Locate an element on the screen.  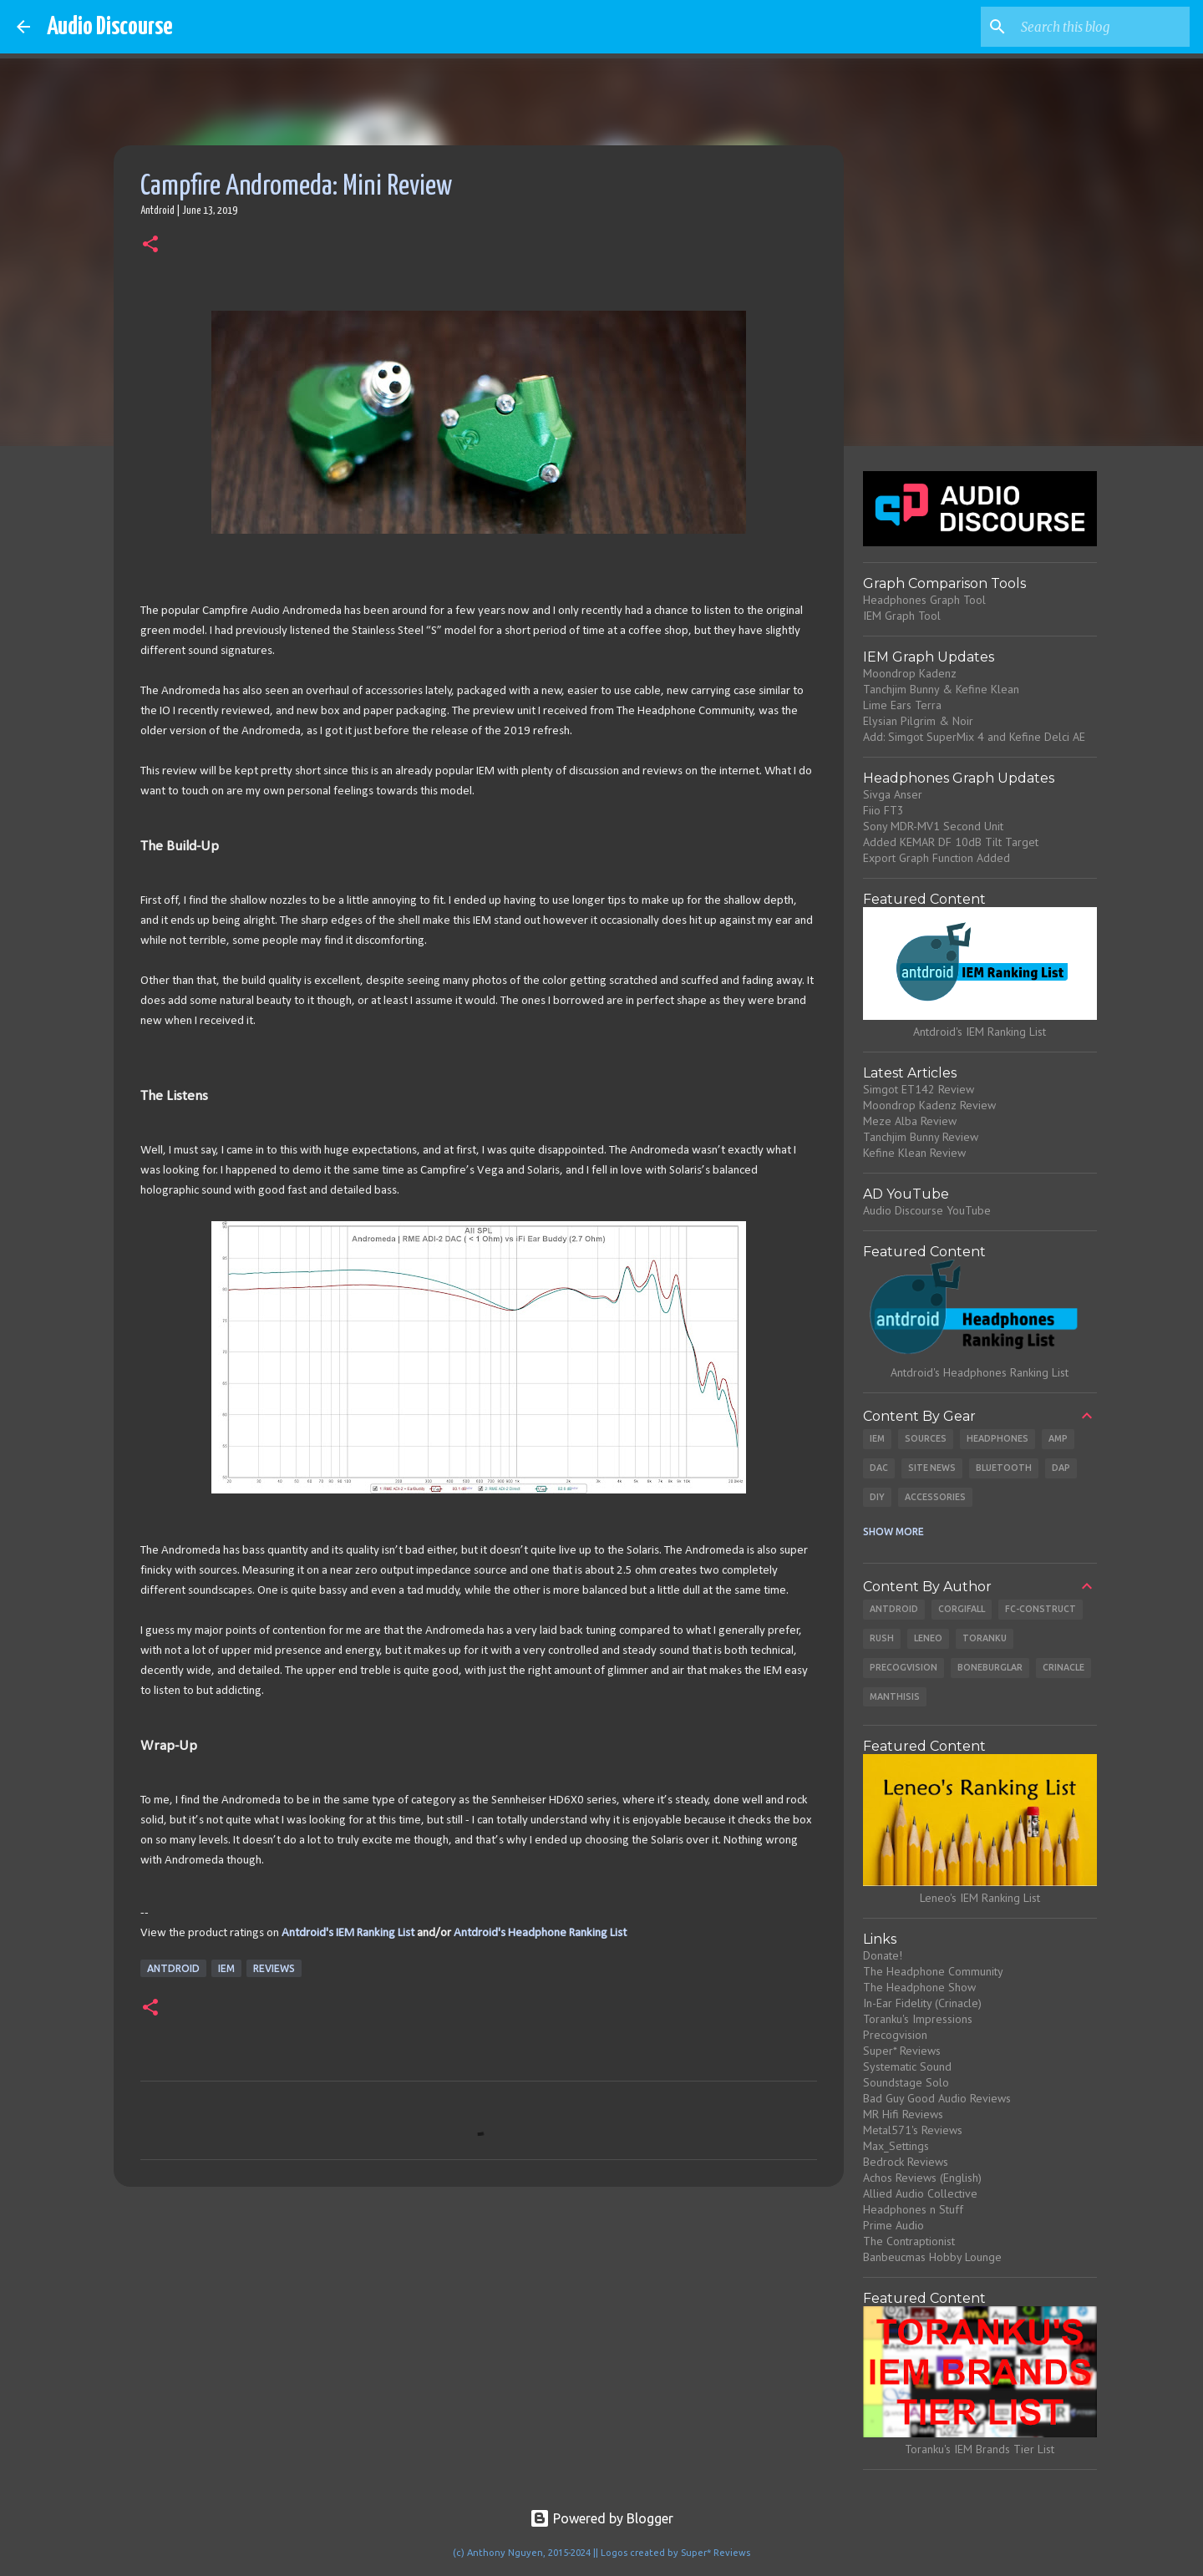
Antdroid's IEM Ranking List is located at coordinates (348, 1933).